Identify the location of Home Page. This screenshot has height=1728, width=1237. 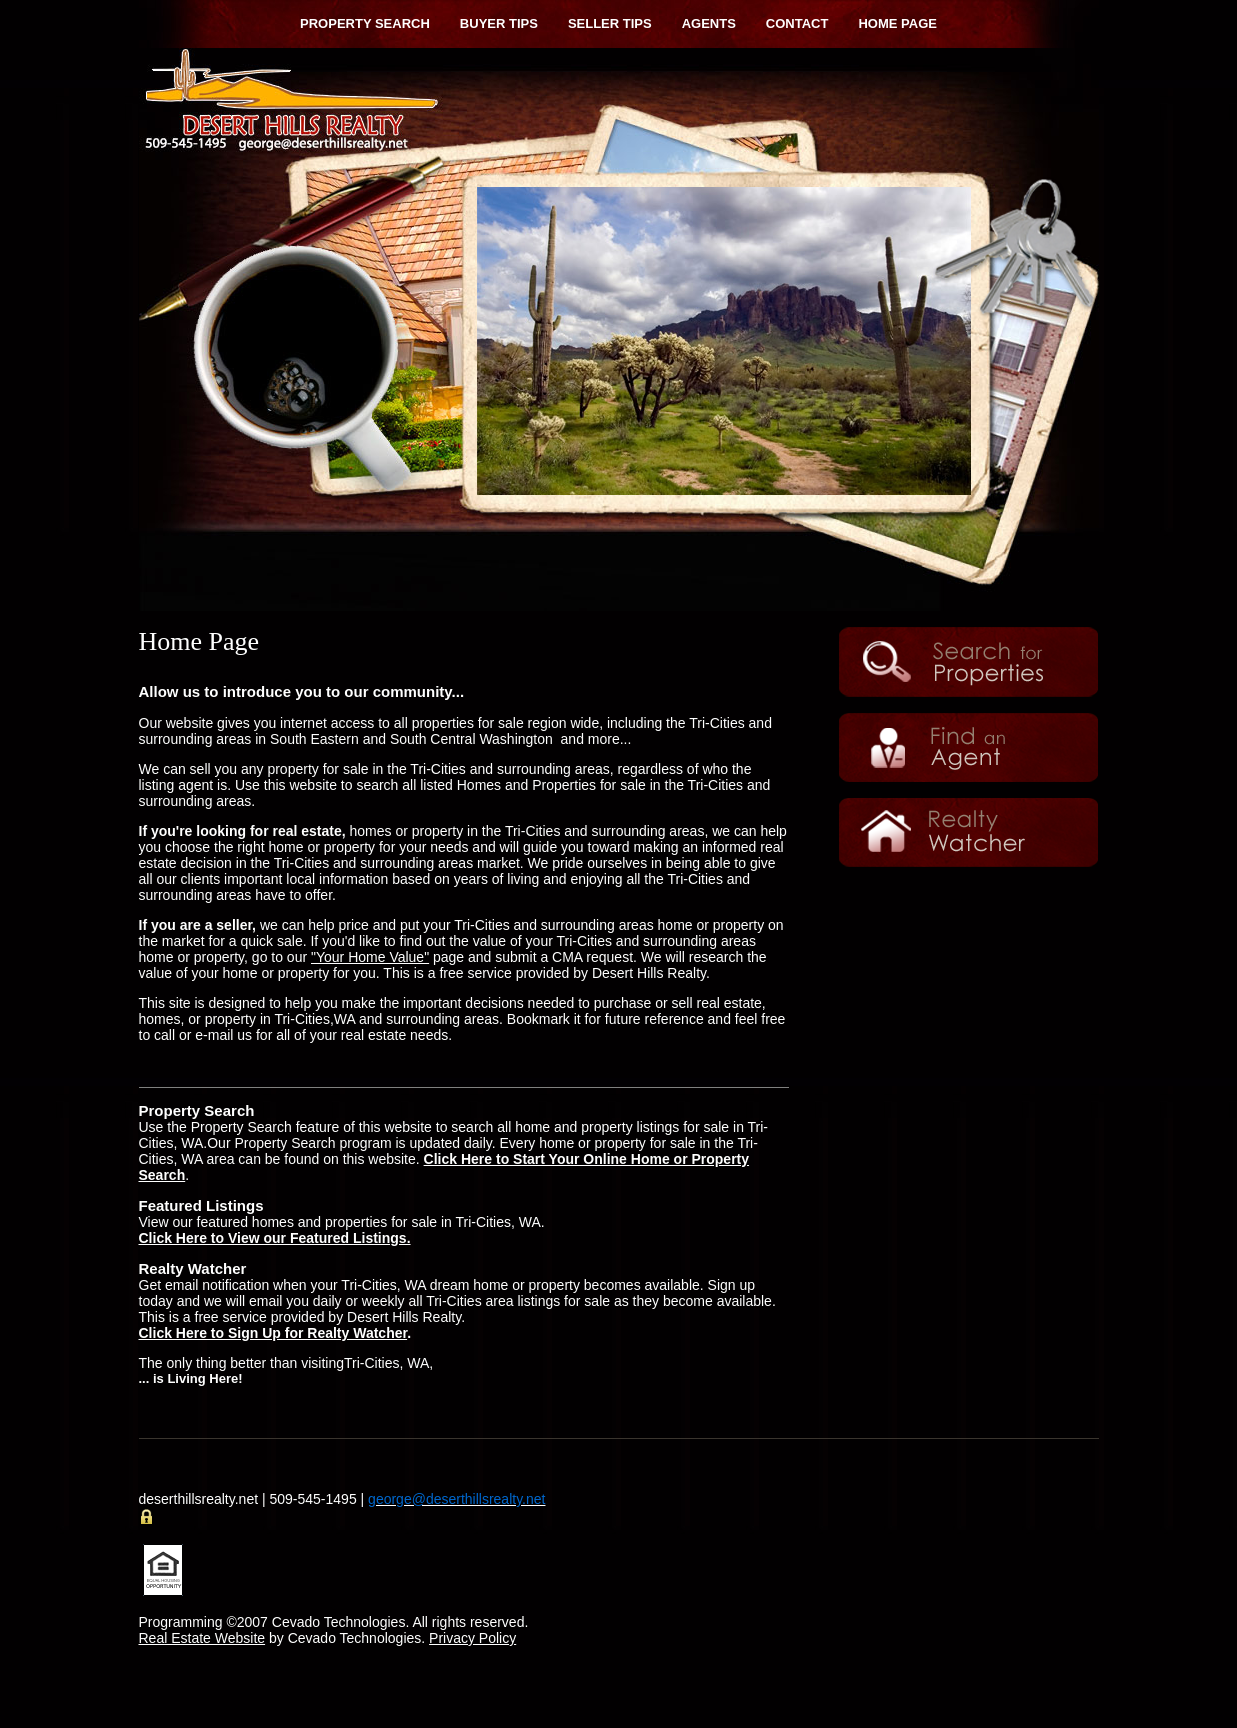
(897, 23).